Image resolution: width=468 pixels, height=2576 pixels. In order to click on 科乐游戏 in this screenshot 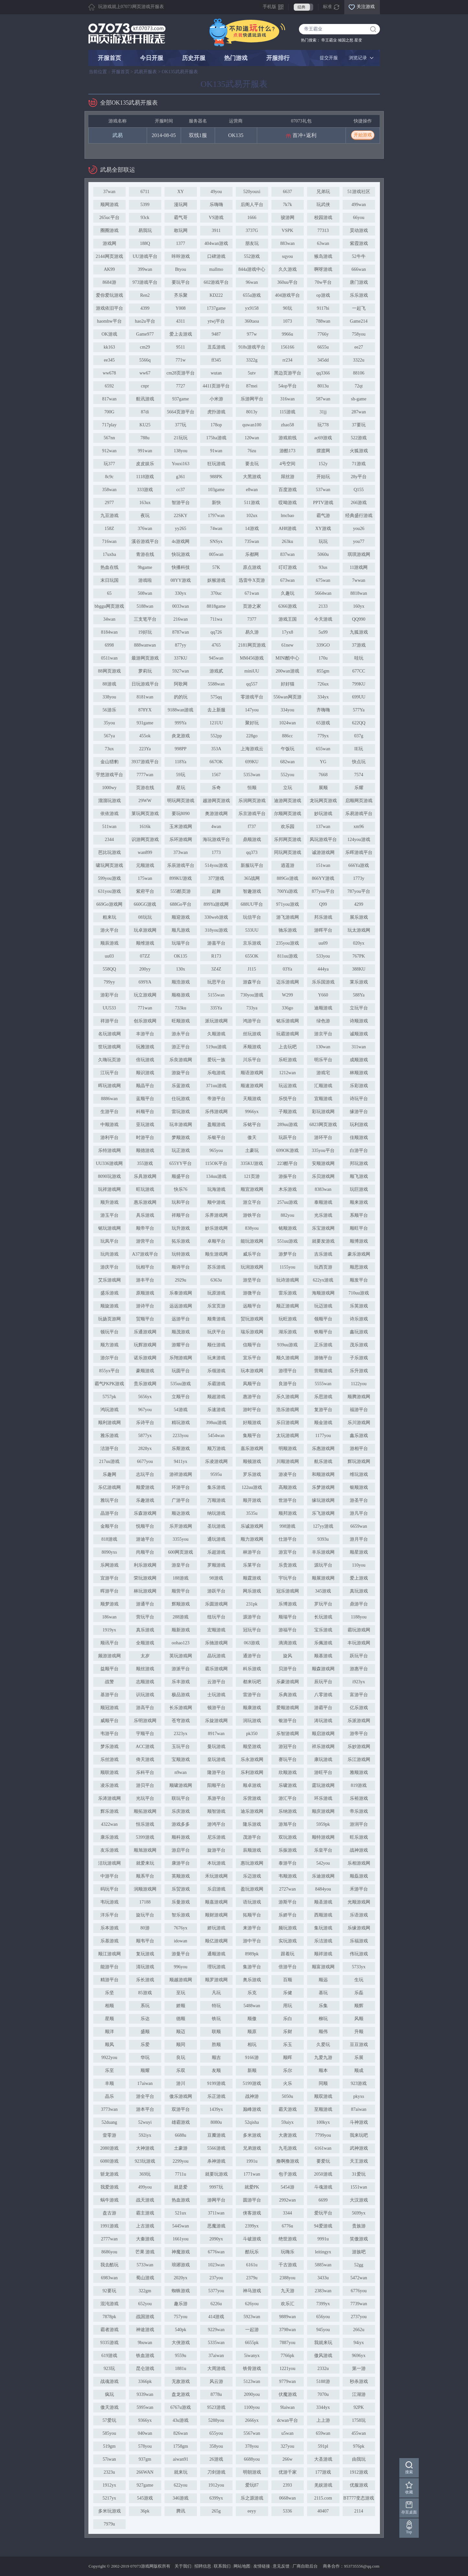, I will do `click(252, 1668)`.